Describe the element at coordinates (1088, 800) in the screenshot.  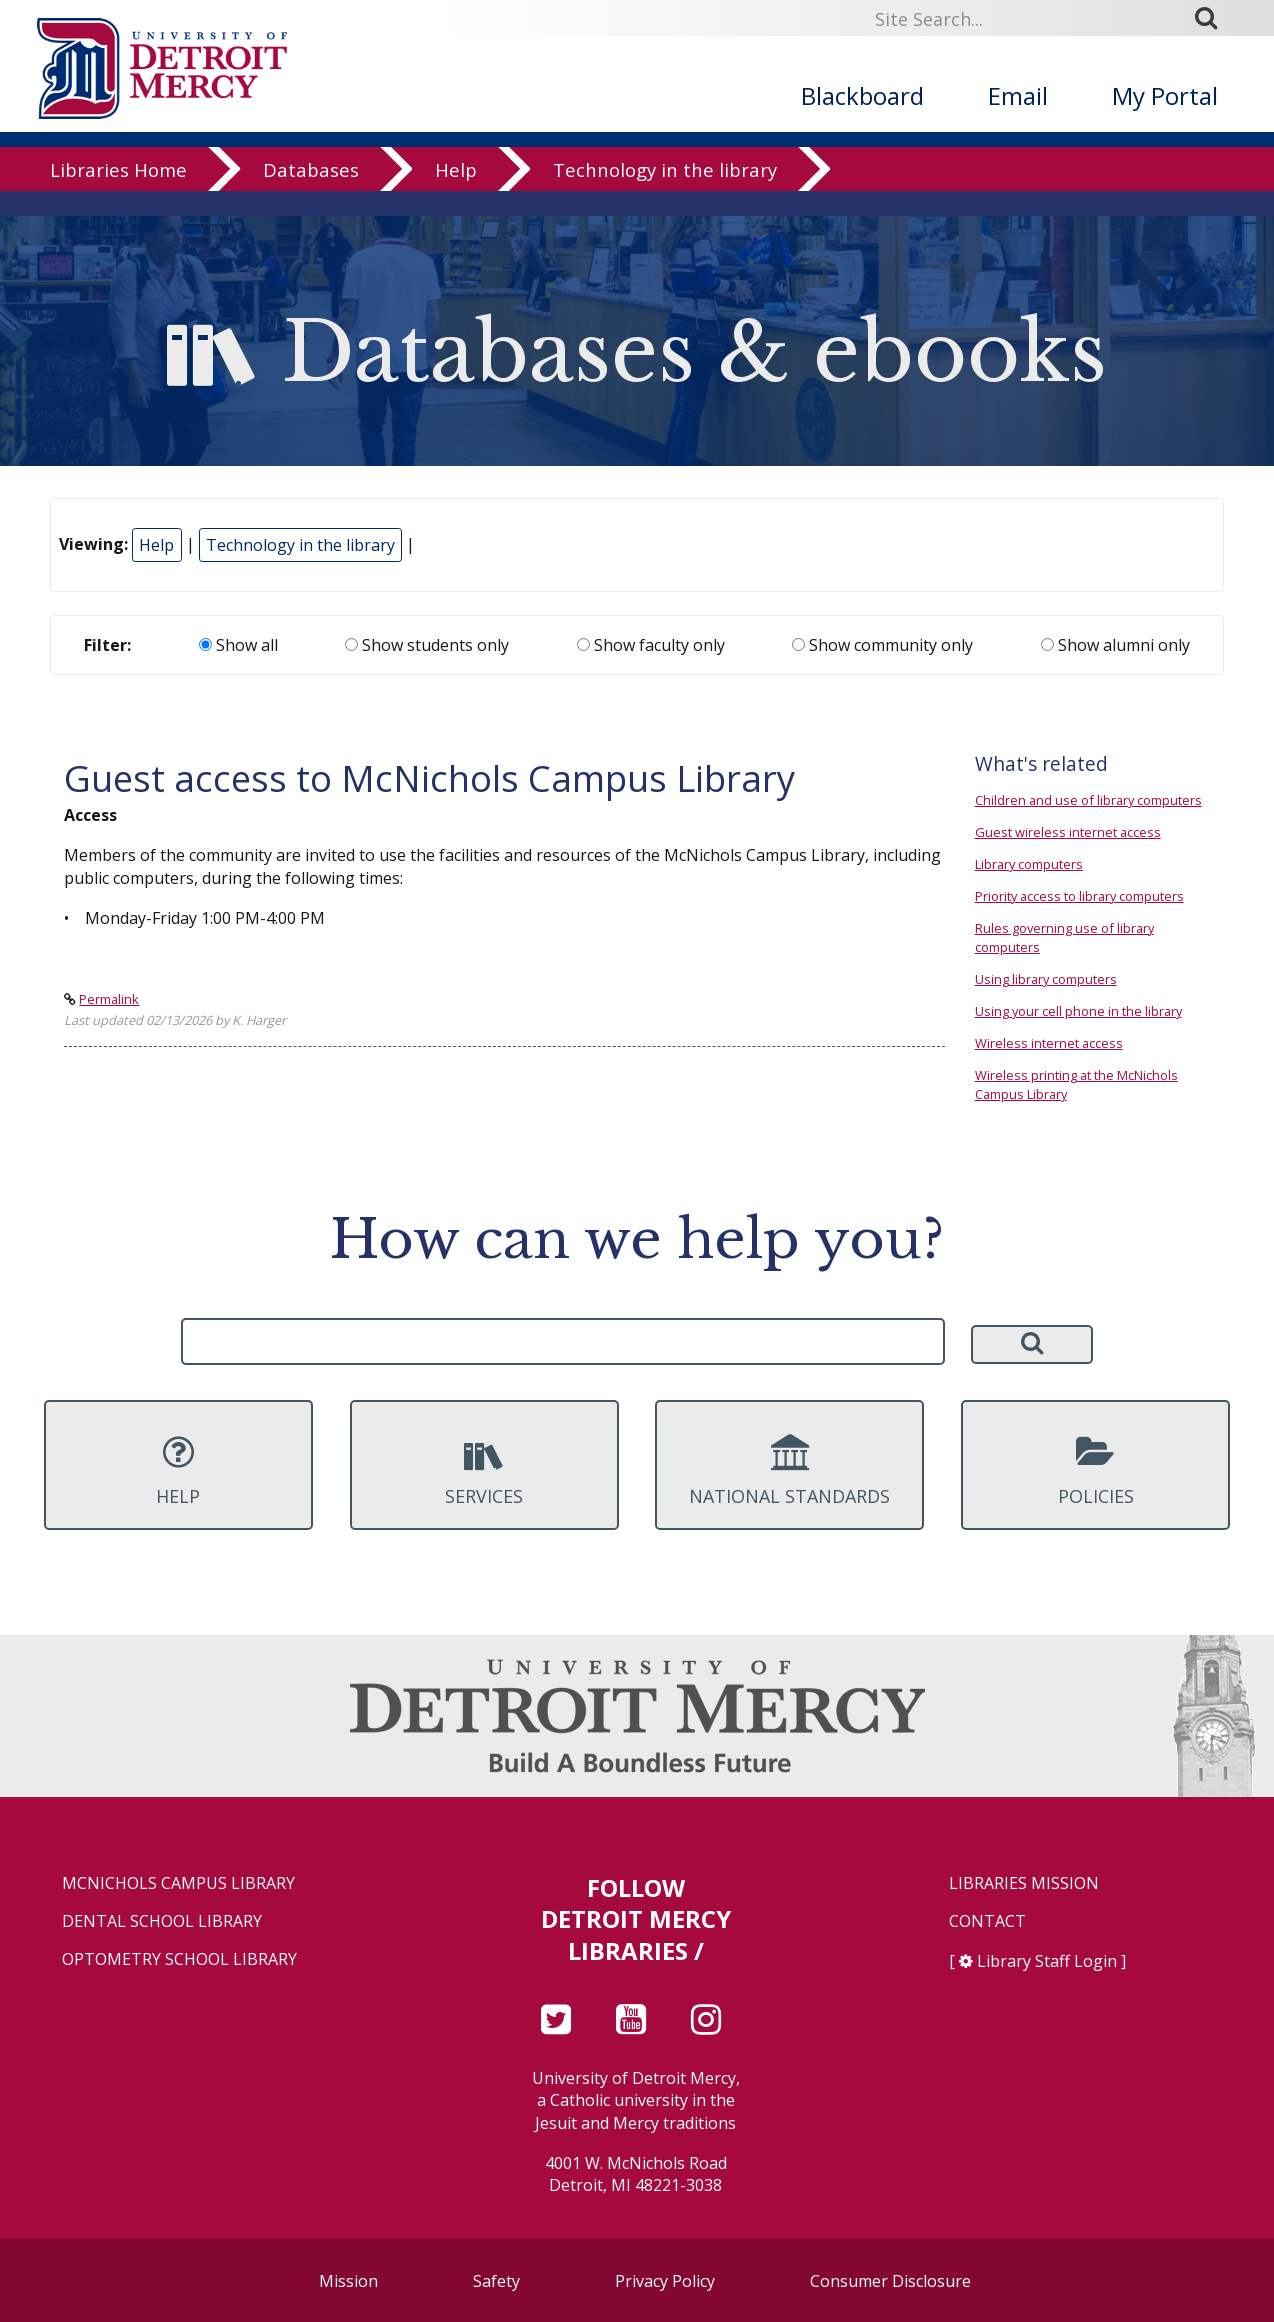
I see `Children and use of library computers` at that location.